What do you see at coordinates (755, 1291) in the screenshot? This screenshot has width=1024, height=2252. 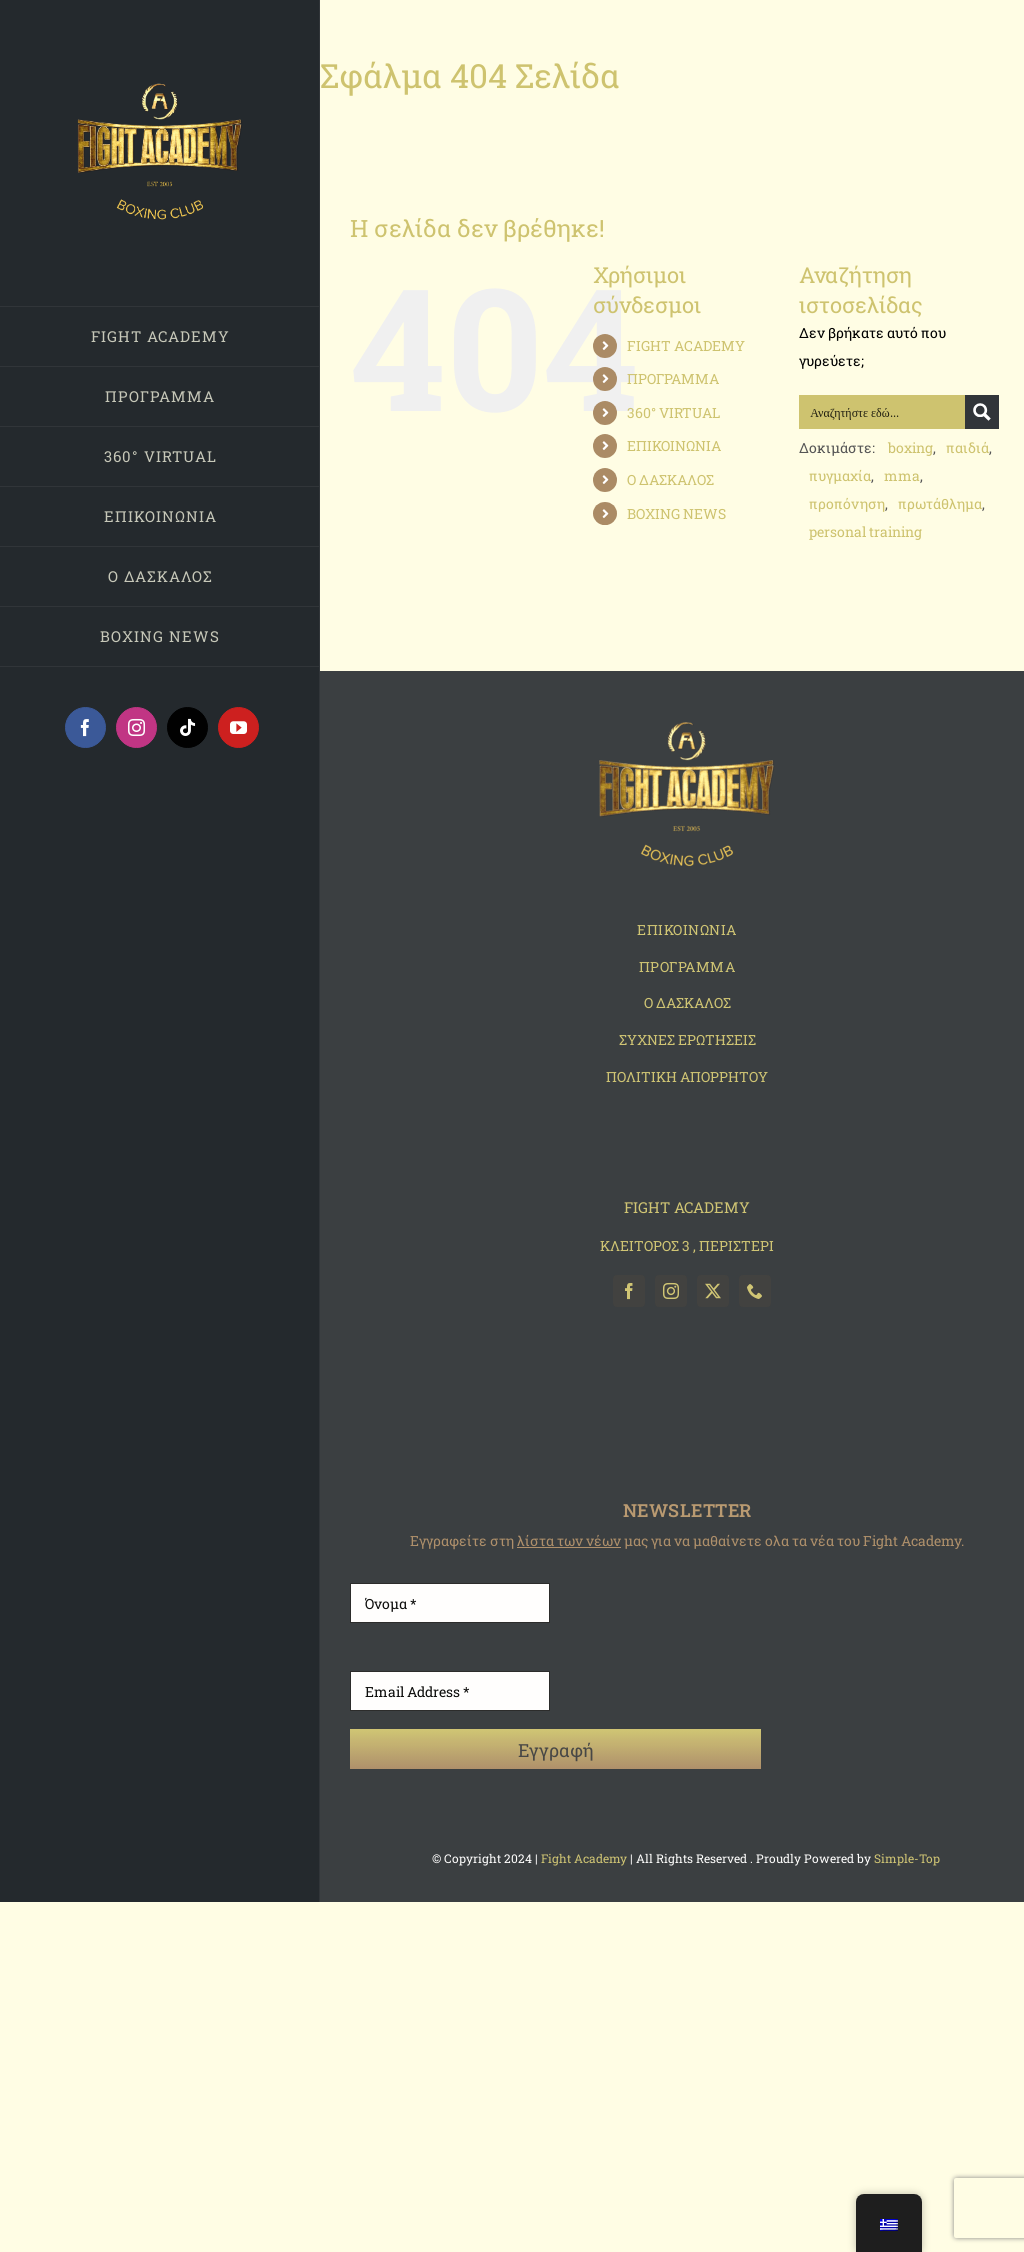 I see `[phone]` at bounding box center [755, 1291].